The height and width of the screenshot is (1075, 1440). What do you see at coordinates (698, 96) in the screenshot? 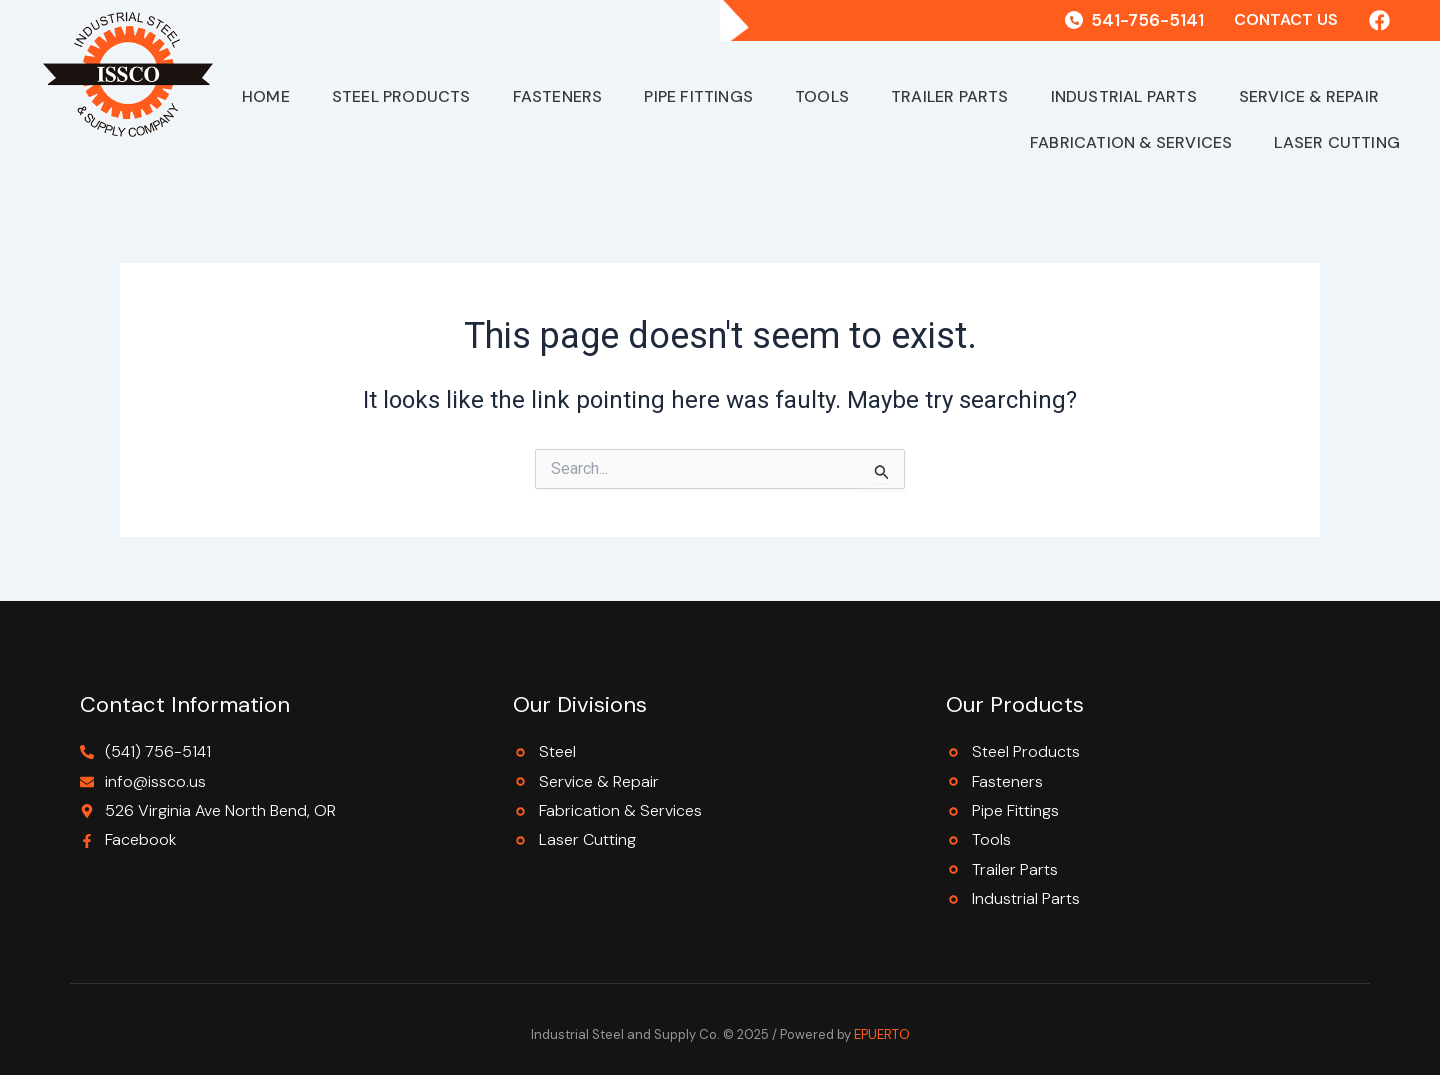
I see `Pipe Fittings` at bounding box center [698, 96].